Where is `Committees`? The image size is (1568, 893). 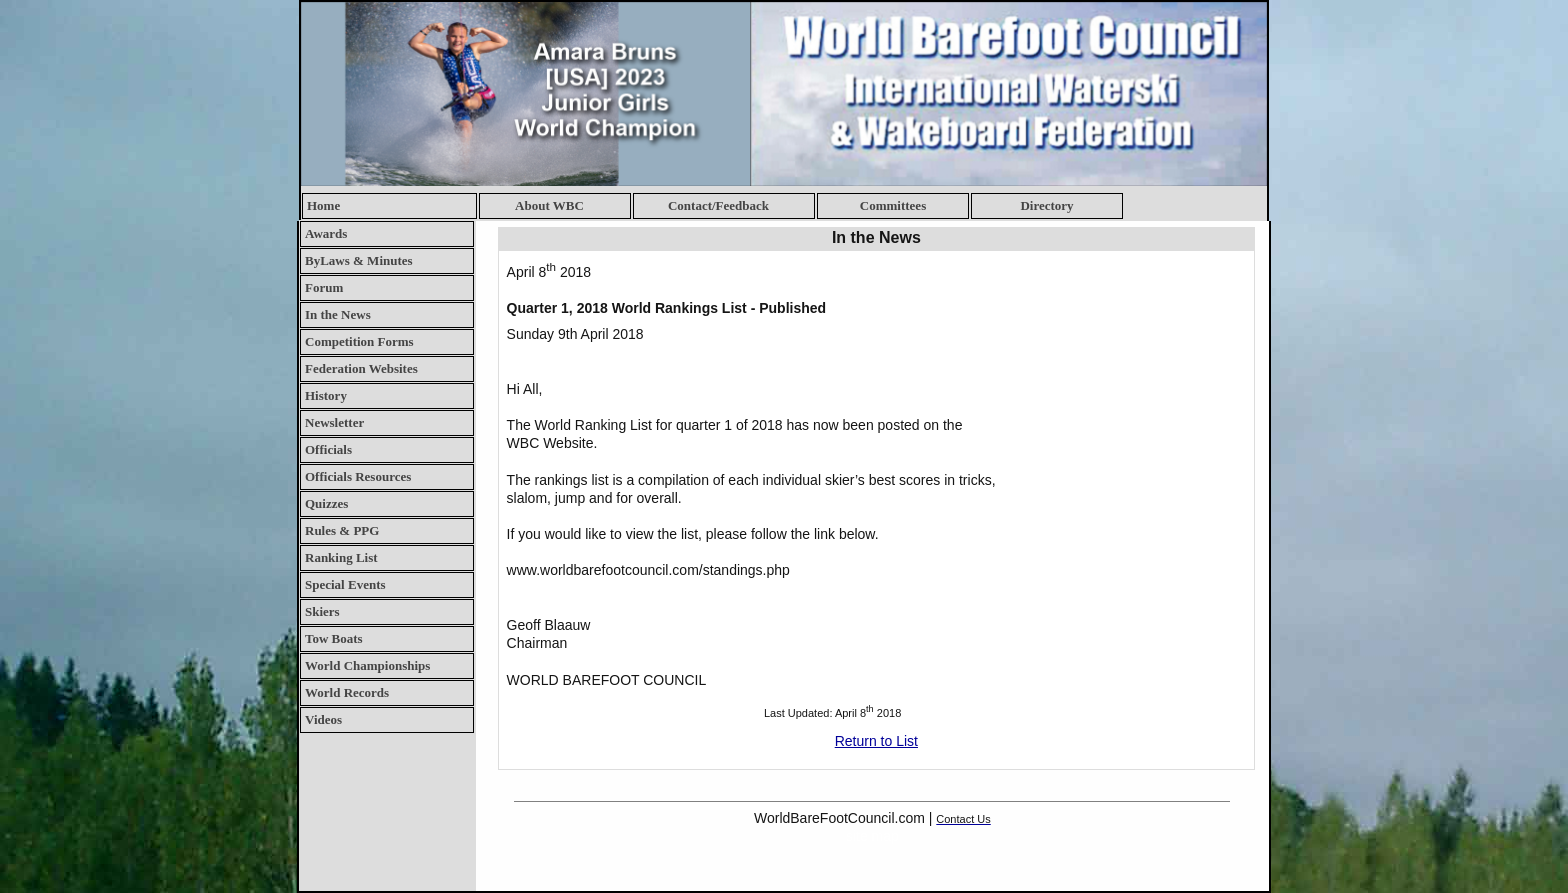
Committees is located at coordinates (893, 205).